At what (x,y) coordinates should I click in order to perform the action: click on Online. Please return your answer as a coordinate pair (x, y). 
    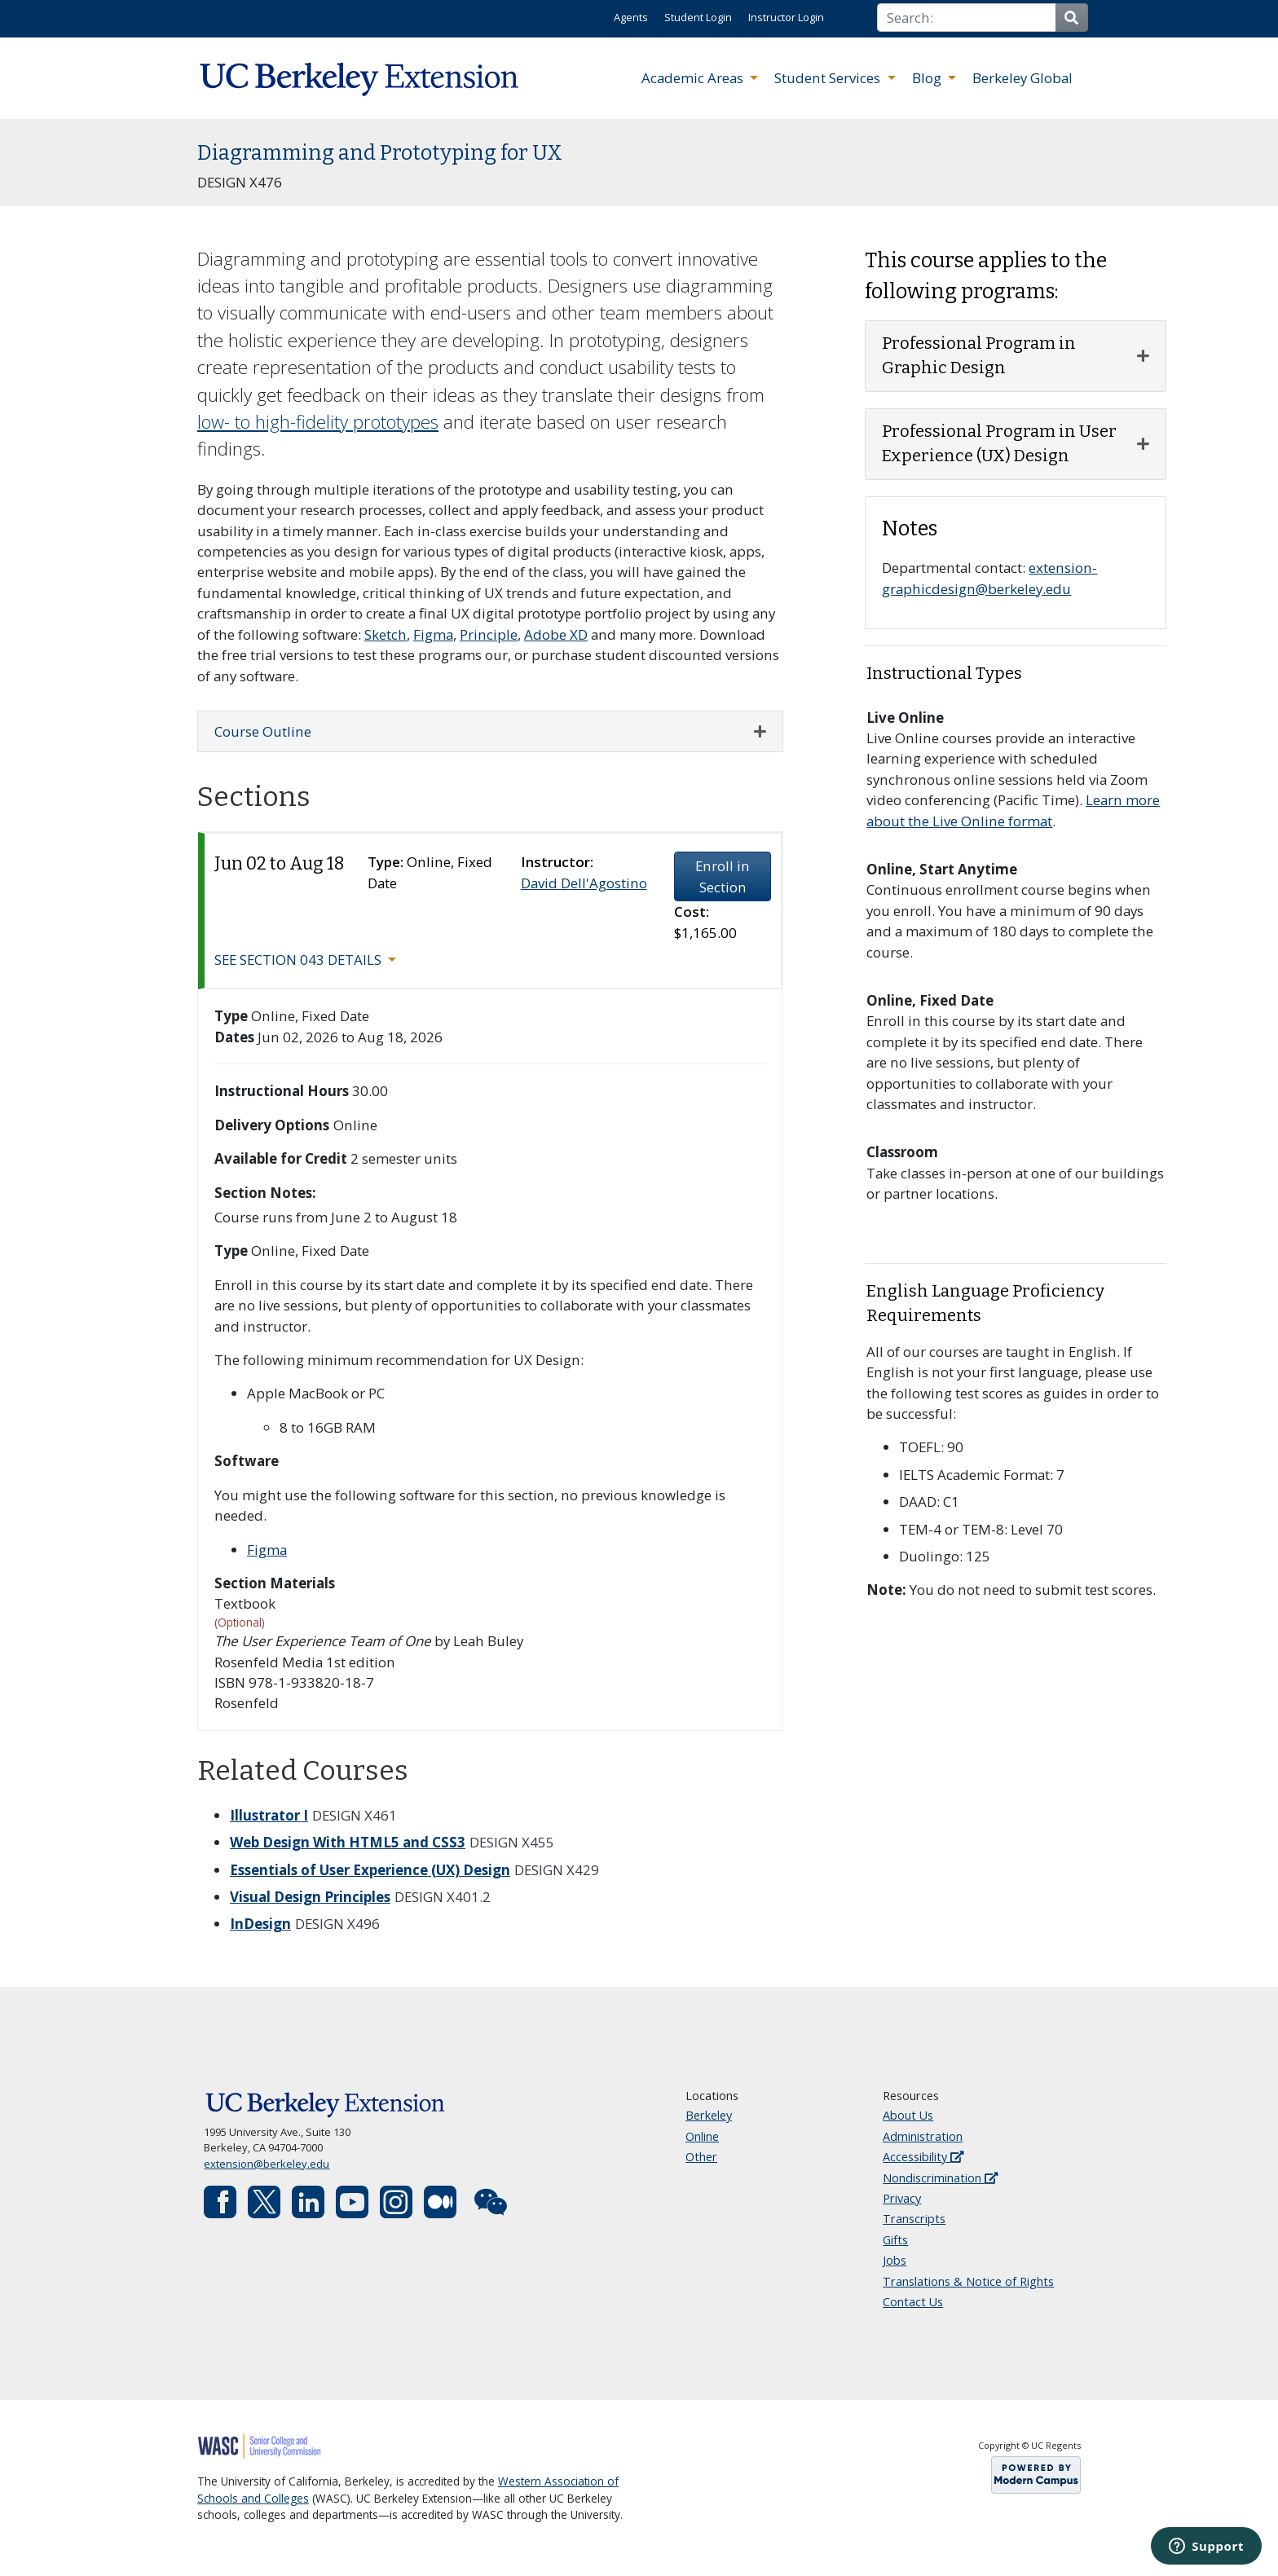
    Looking at the image, I should click on (702, 2136).